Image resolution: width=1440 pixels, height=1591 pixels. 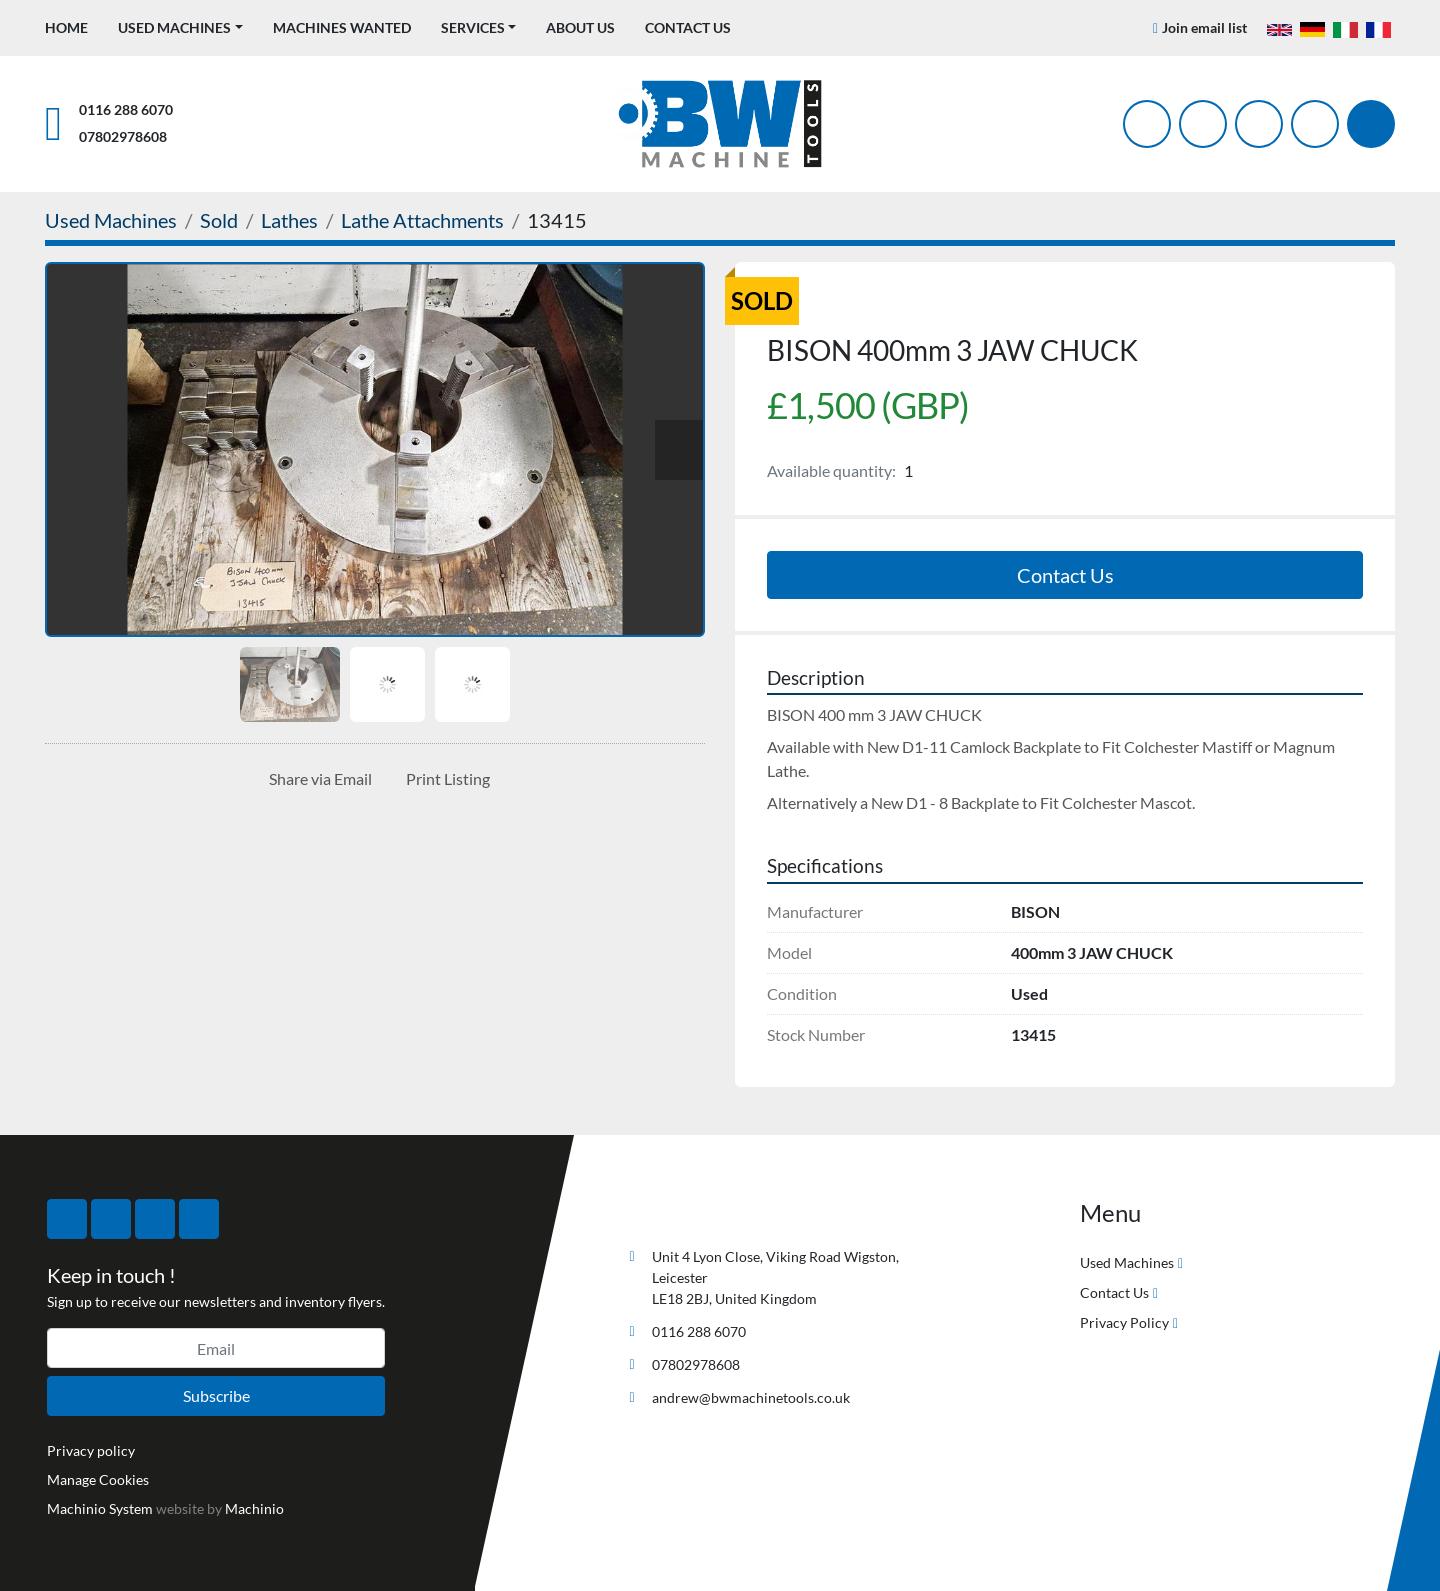 I want to click on Join email list, so click(x=1204, y=27).